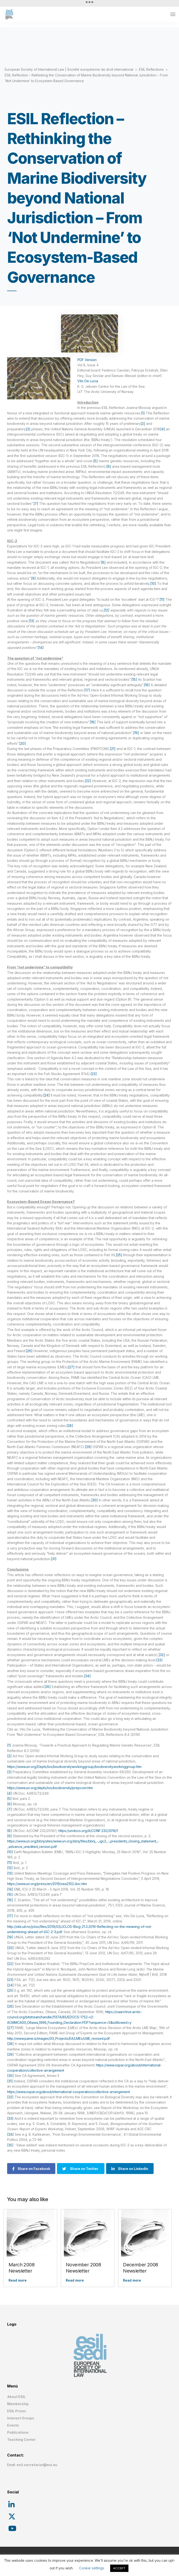 The height and width of the screenshot is (2576, 179). Describe the element at coordinates (93, 1074) in the screenshot. I see `[23]` at that location.